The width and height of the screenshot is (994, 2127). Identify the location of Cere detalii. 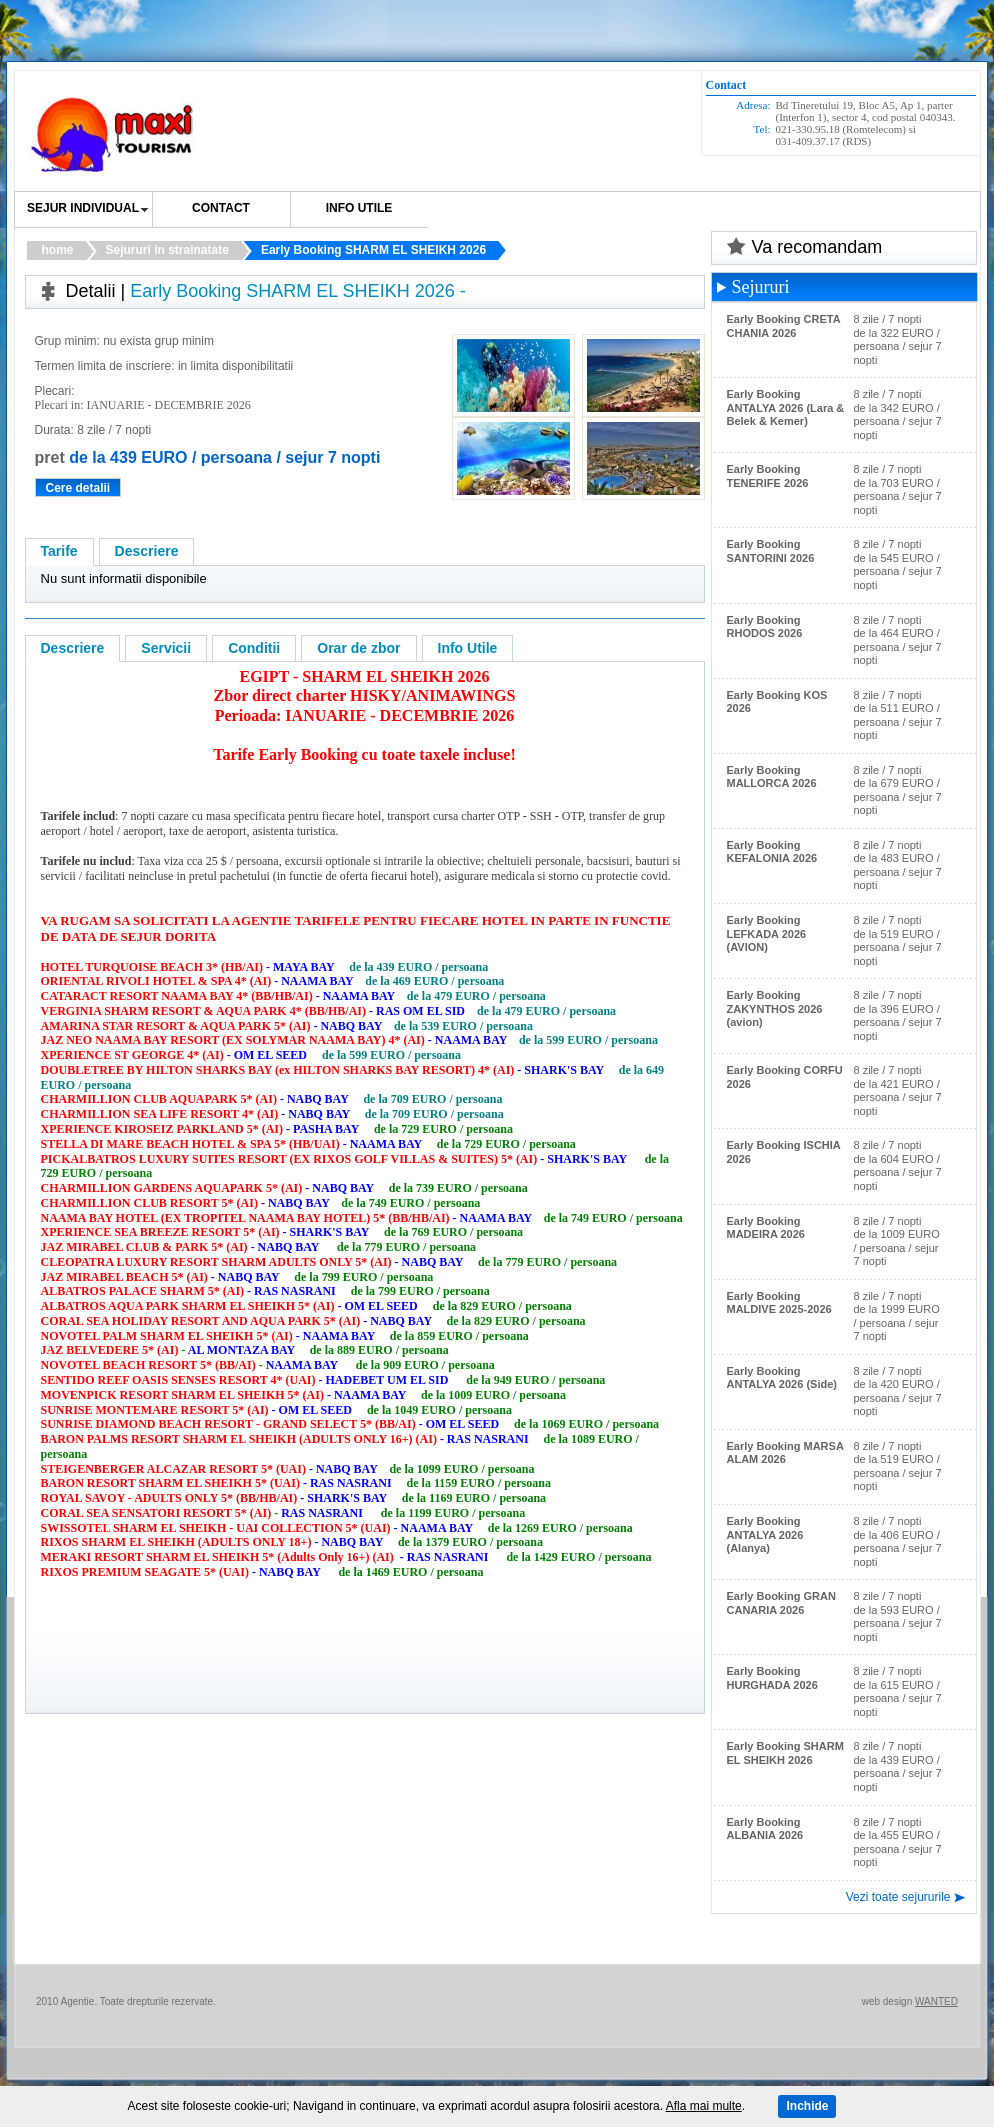
(78, 488).